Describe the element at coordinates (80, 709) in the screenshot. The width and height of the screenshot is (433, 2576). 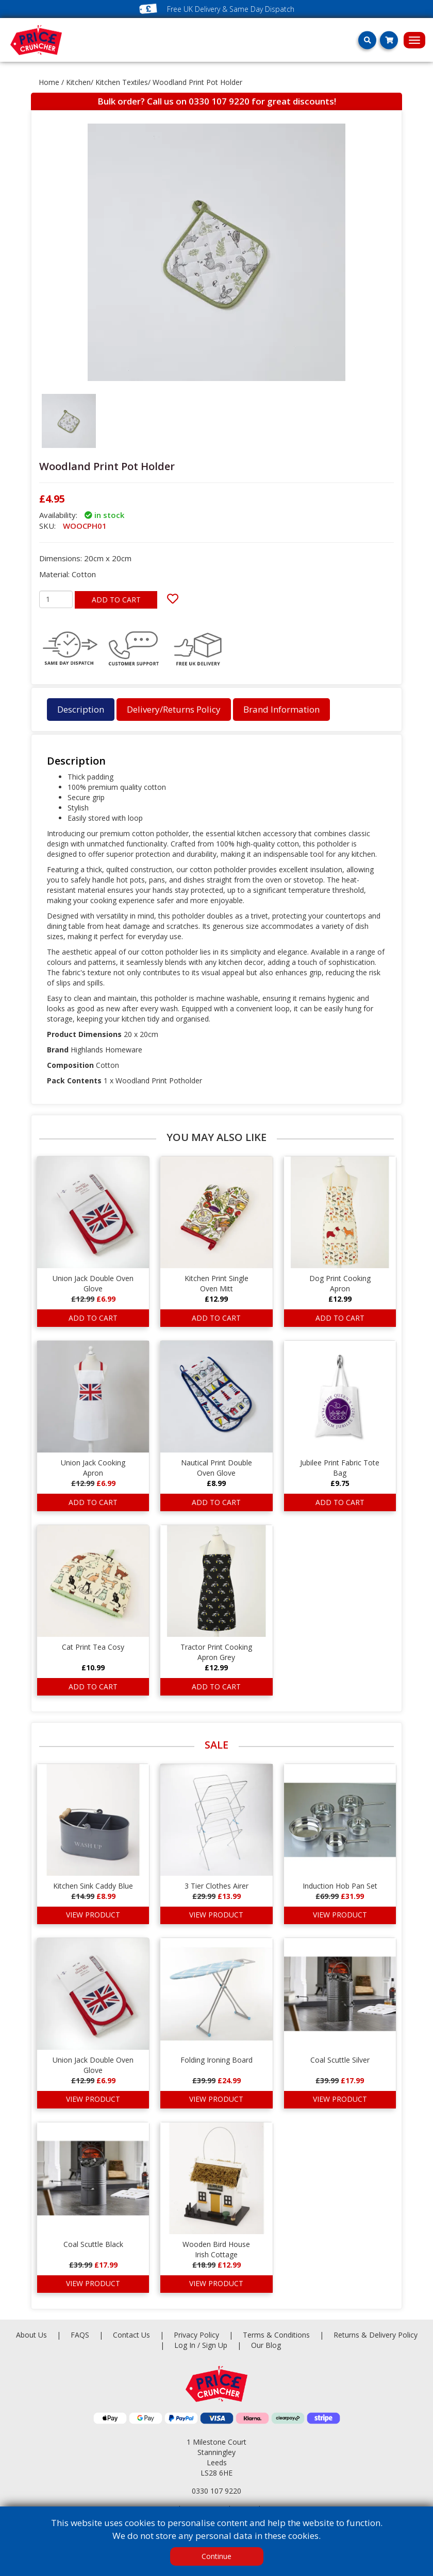
I see `Description` at that location.